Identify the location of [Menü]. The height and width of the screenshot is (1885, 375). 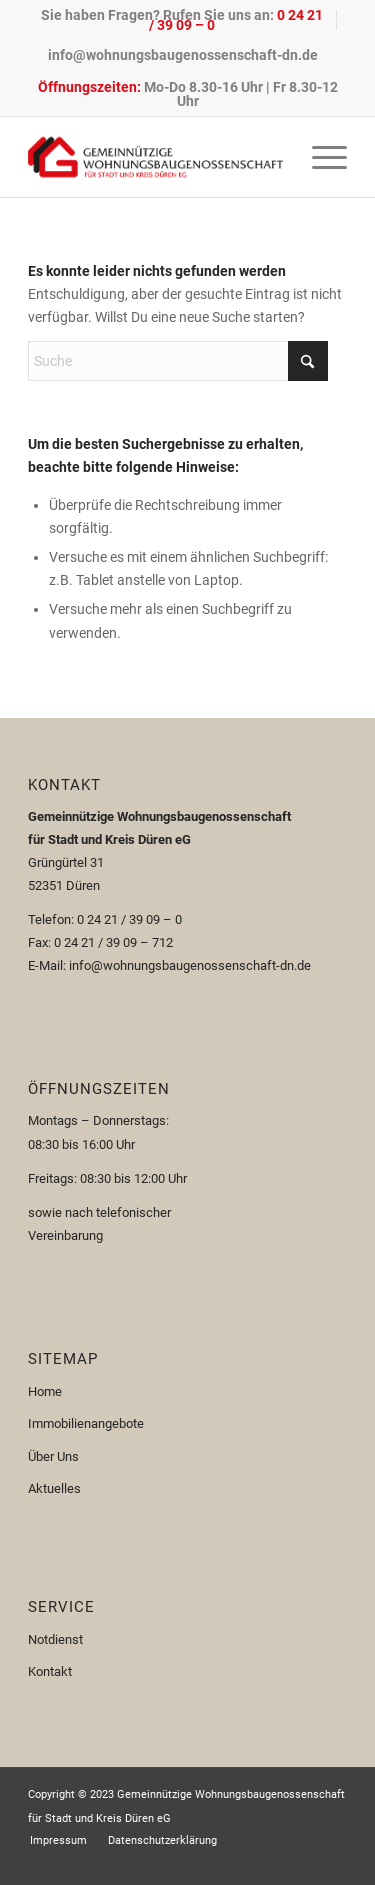
(319, 157).